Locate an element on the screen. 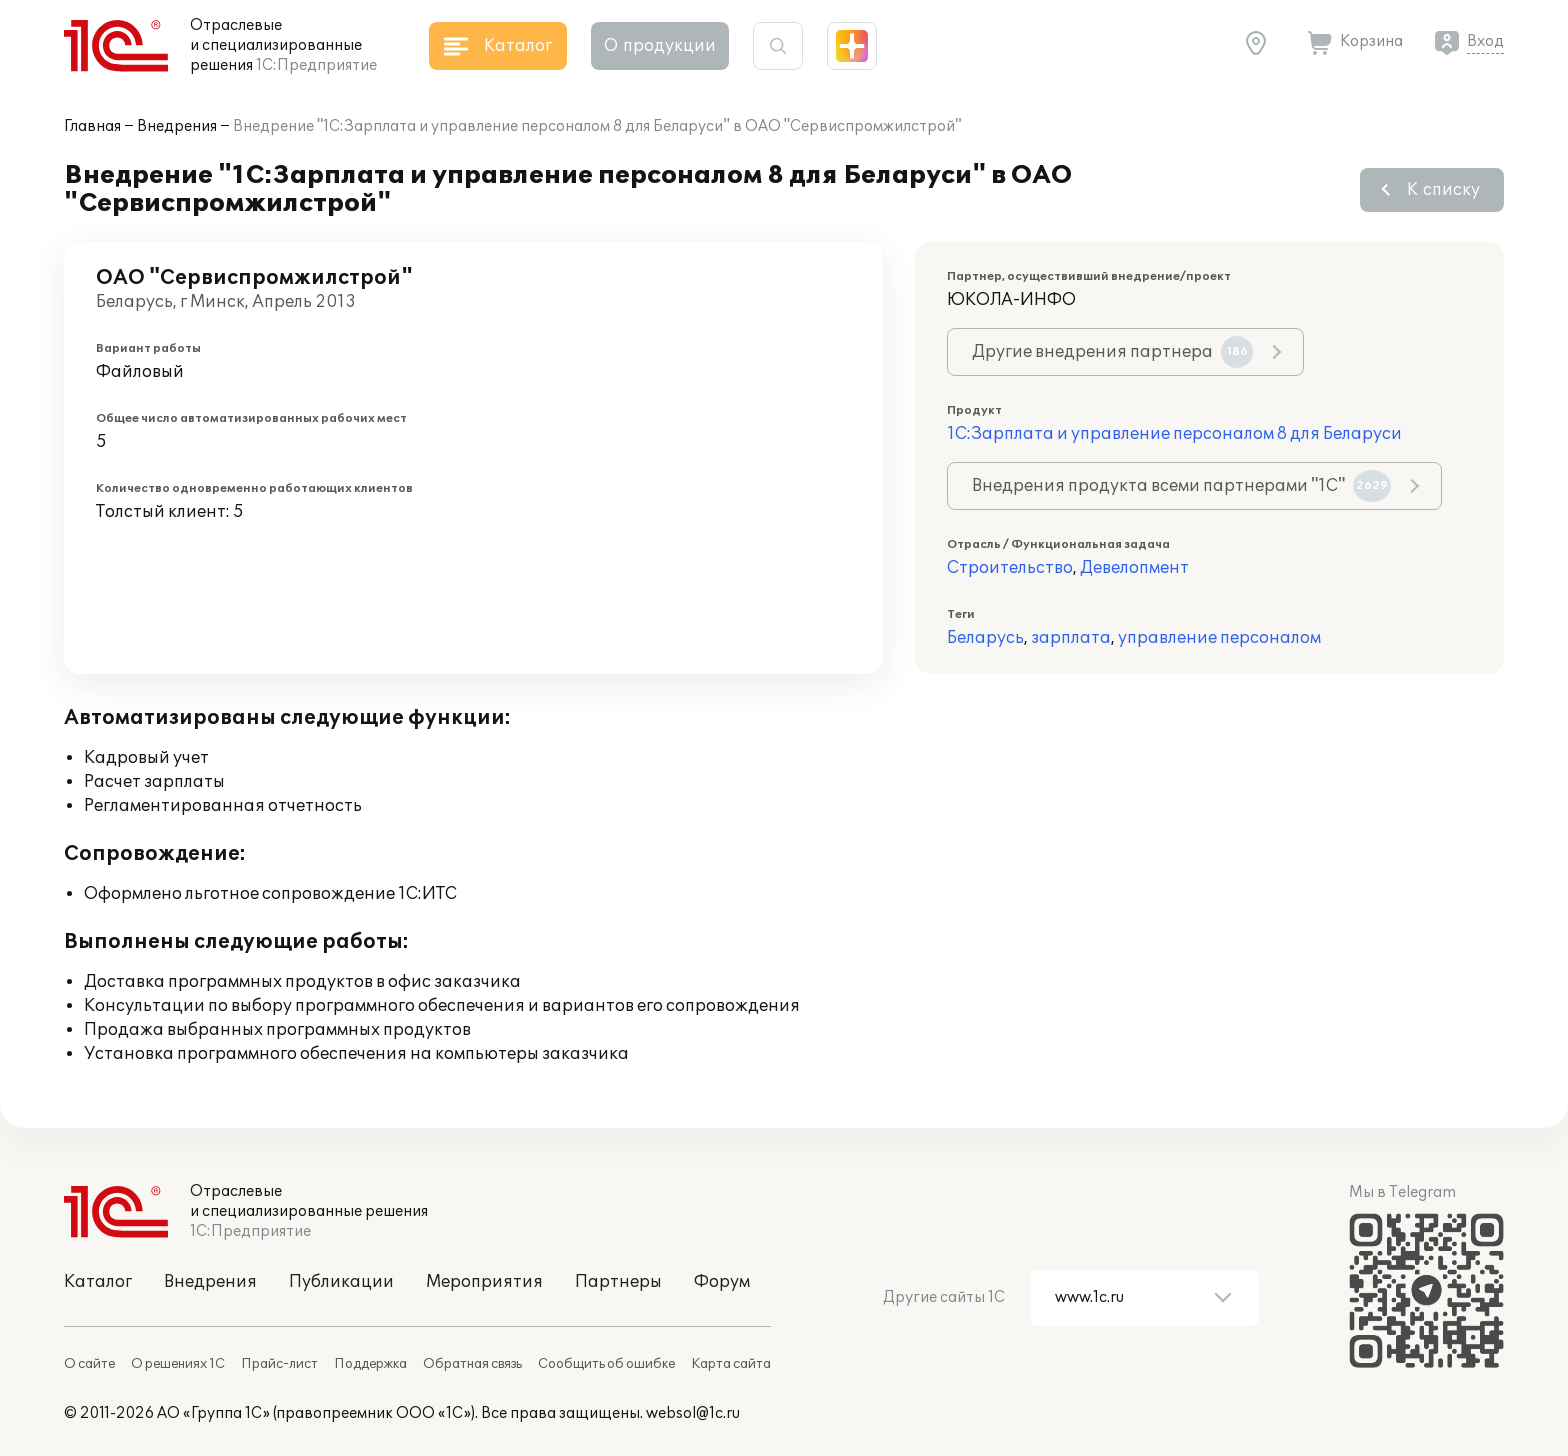 The height and width of the screenshot is (1456, 1568). Беларусь is located at coordinates (985, 638).